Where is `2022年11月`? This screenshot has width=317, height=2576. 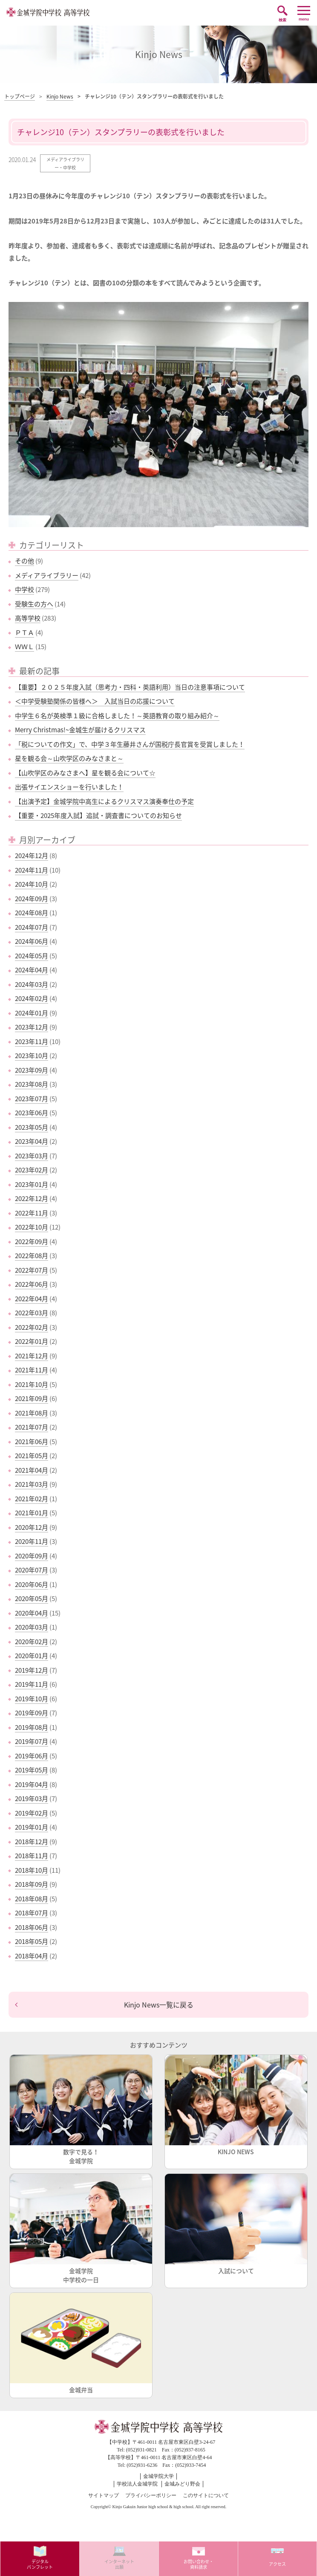 2022年11月 is located at coordinates (31, 1213).